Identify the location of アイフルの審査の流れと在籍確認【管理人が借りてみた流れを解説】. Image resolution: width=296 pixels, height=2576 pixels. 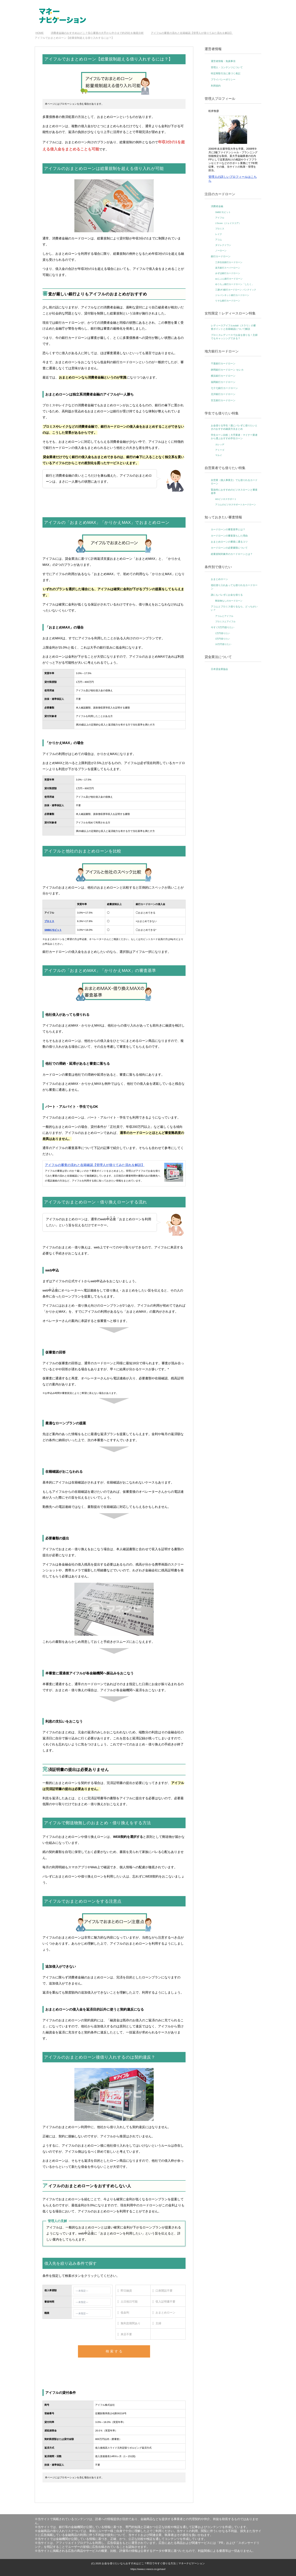
(94, 1165).